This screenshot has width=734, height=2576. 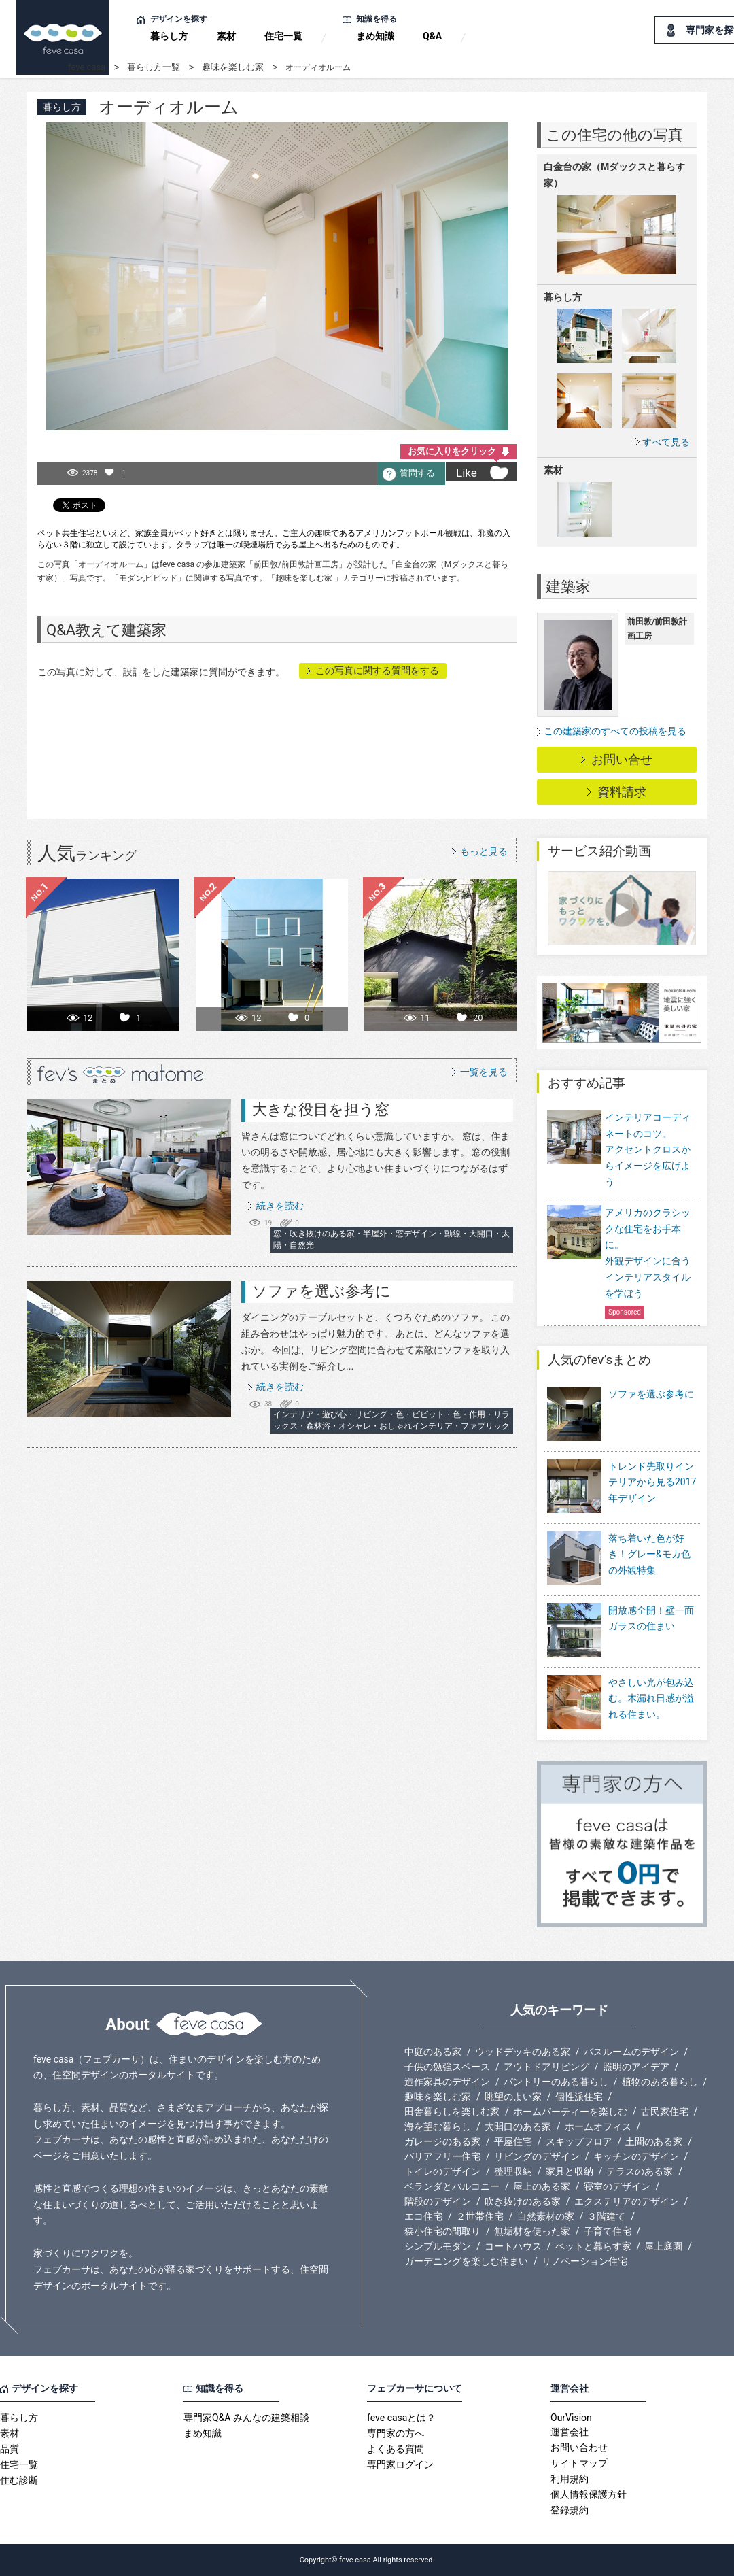 What do you see at coordinates (593, 2246) in the screenshot?
I see `ペットと暮らす家` at bounding box center [593, 2246].